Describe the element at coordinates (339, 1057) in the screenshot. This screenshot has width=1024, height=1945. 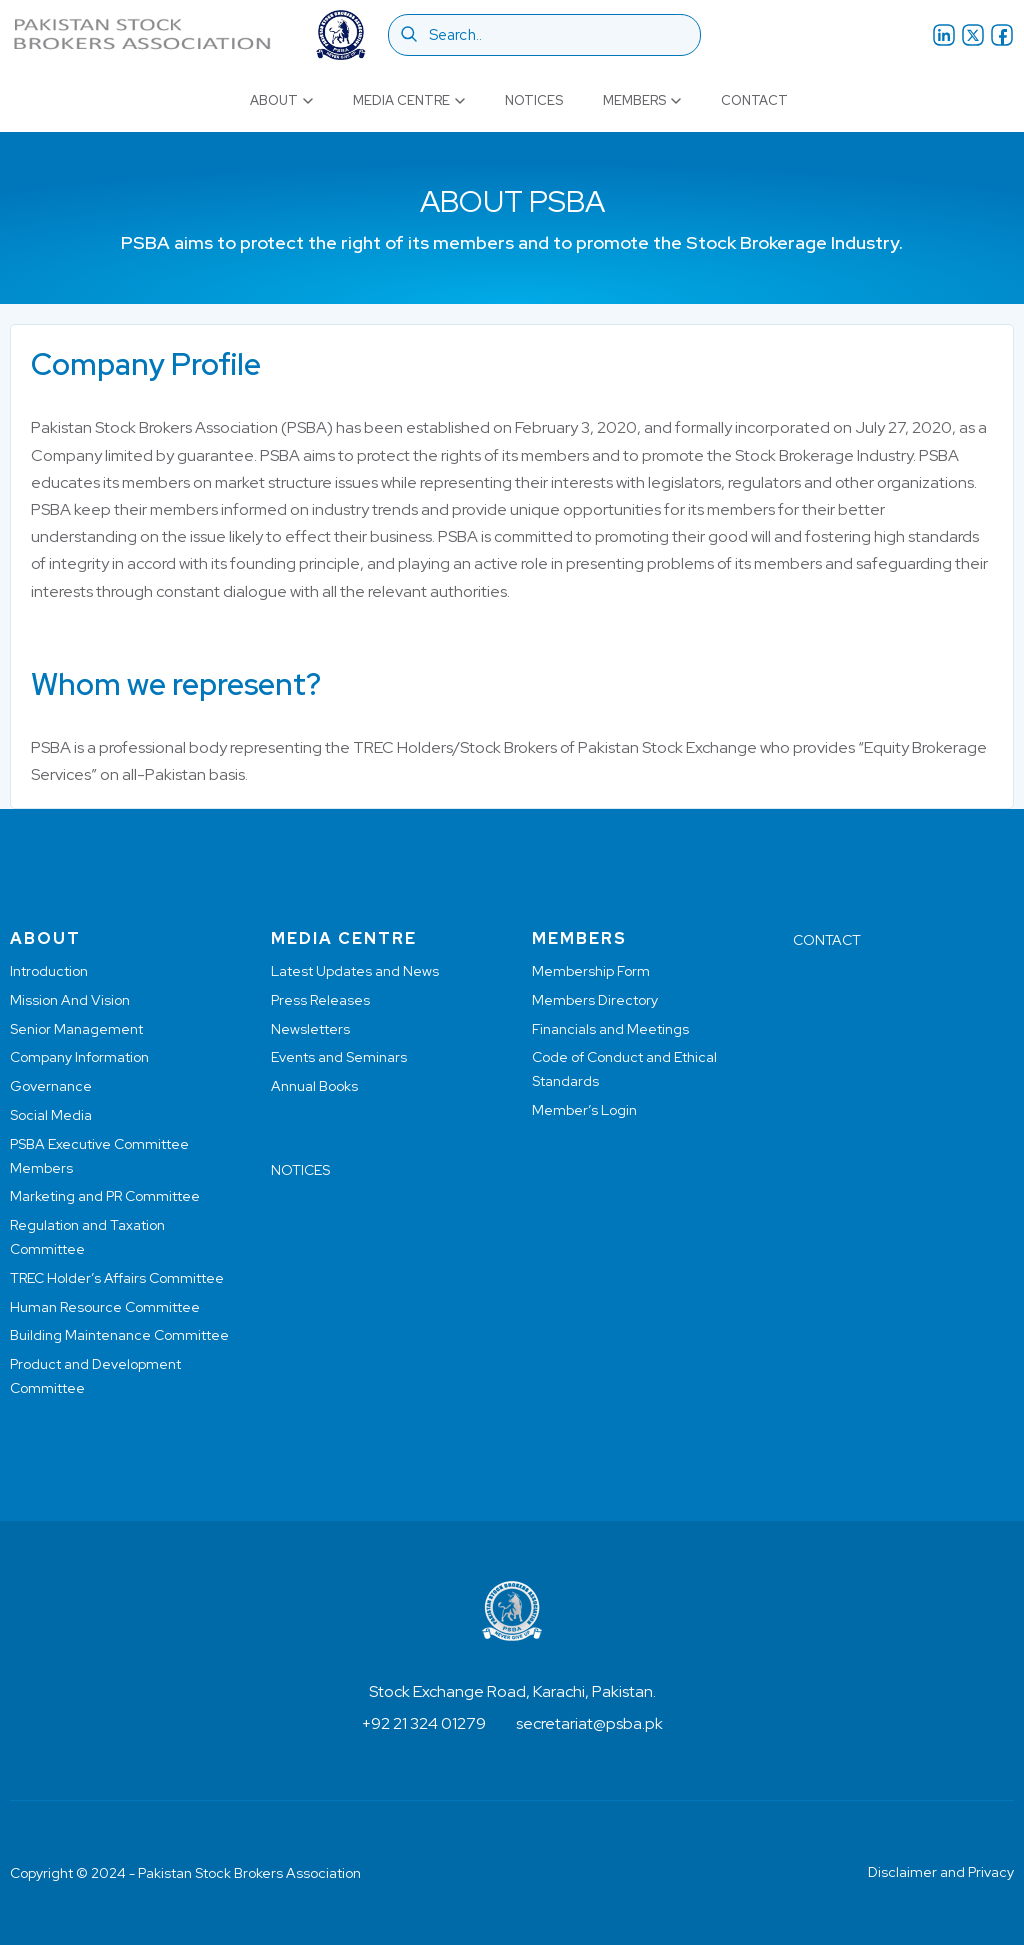
I see `Events and Seminars` at that location.